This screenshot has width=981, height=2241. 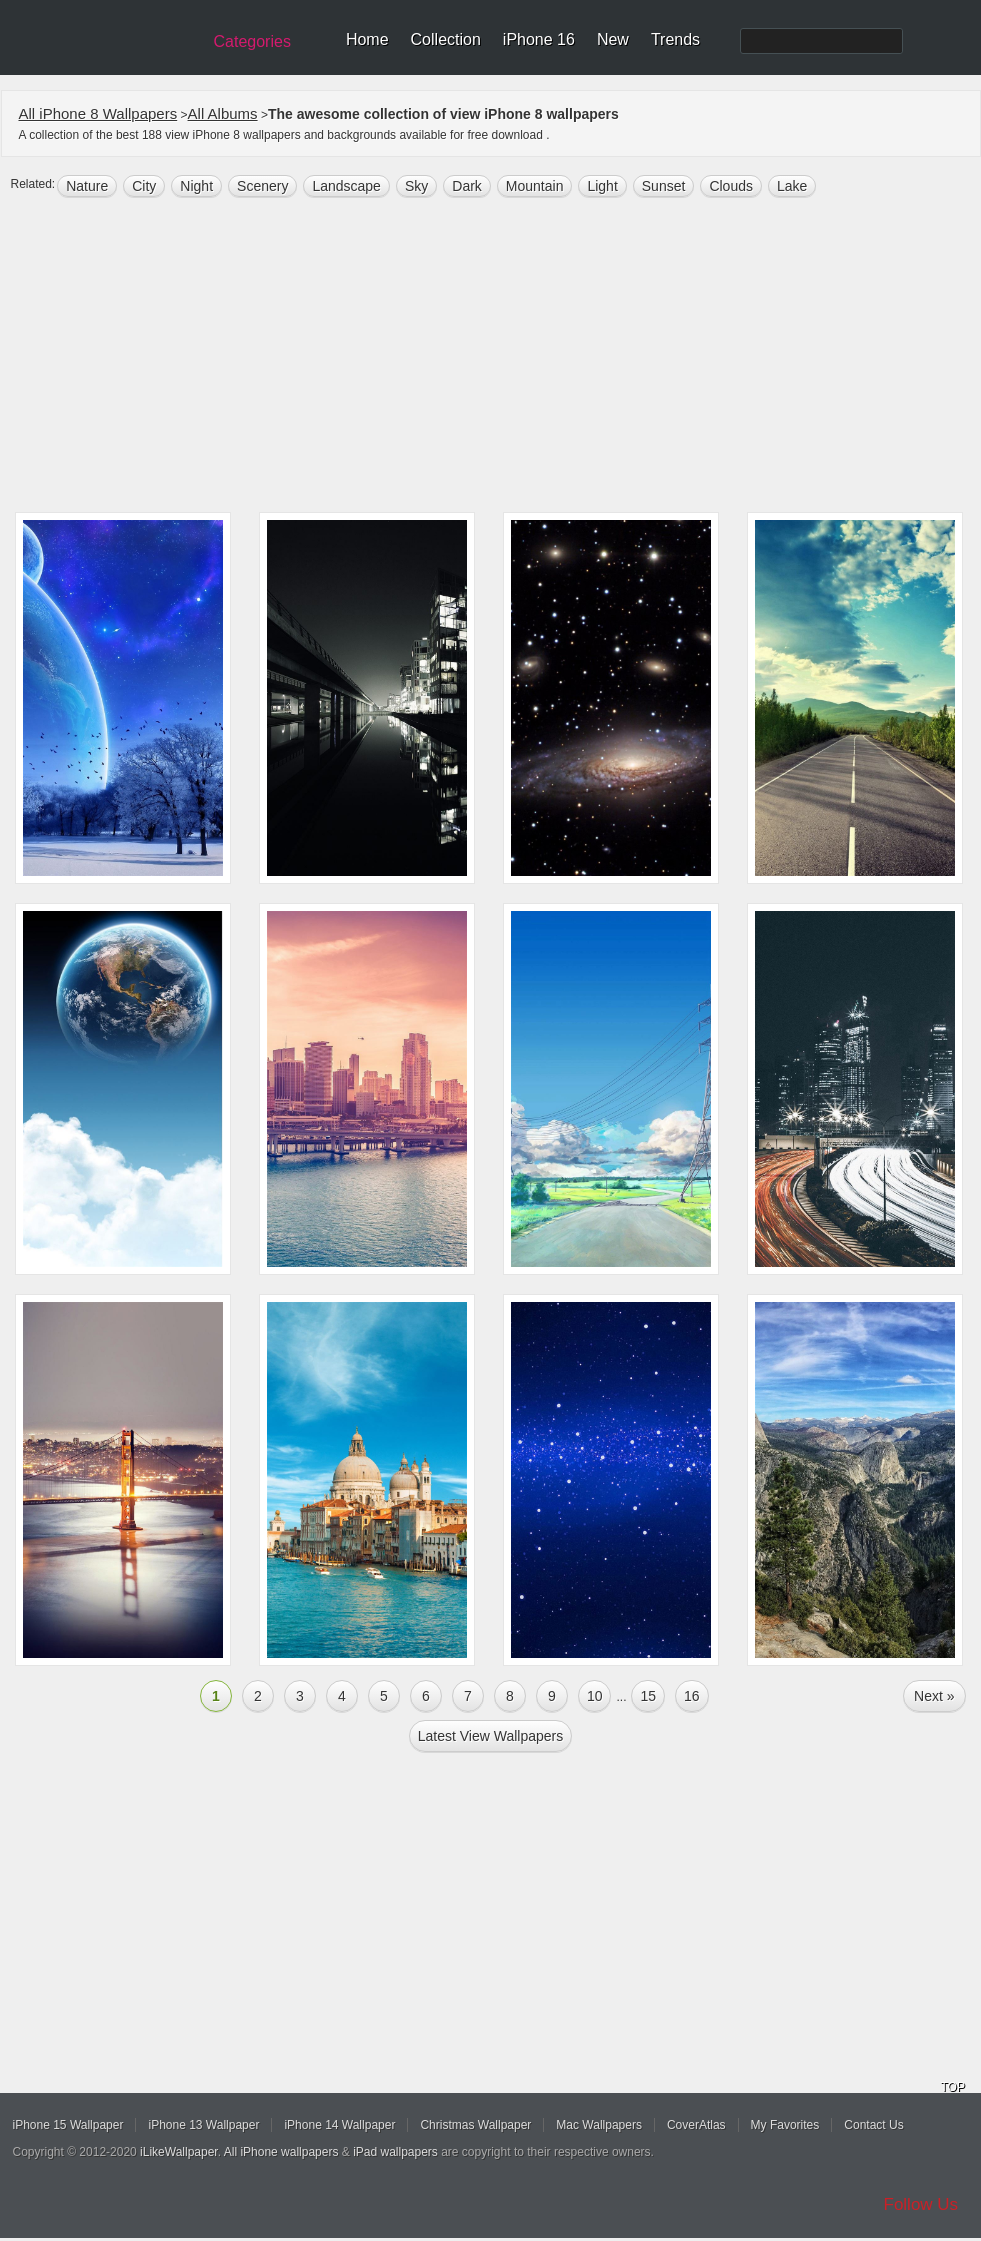 What do you see at coordinates (599, 2125) in the screenshot?
I see `Mac Wallpapers` at bounding box center [599, 2125].